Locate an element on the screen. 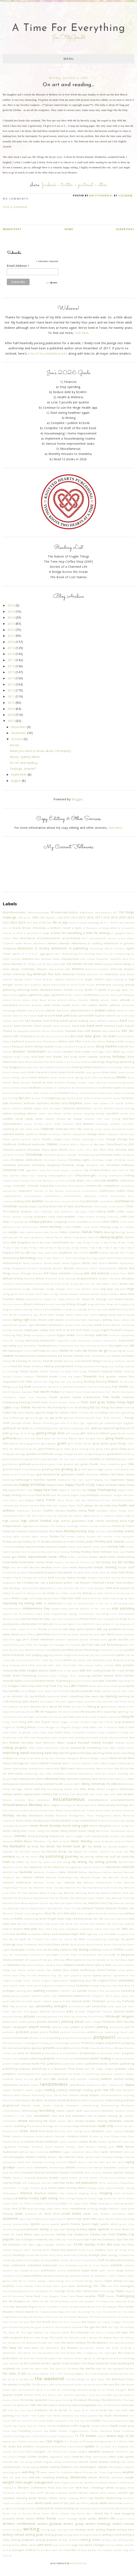  Returning the Favor is located at coordinates (42, 2121).